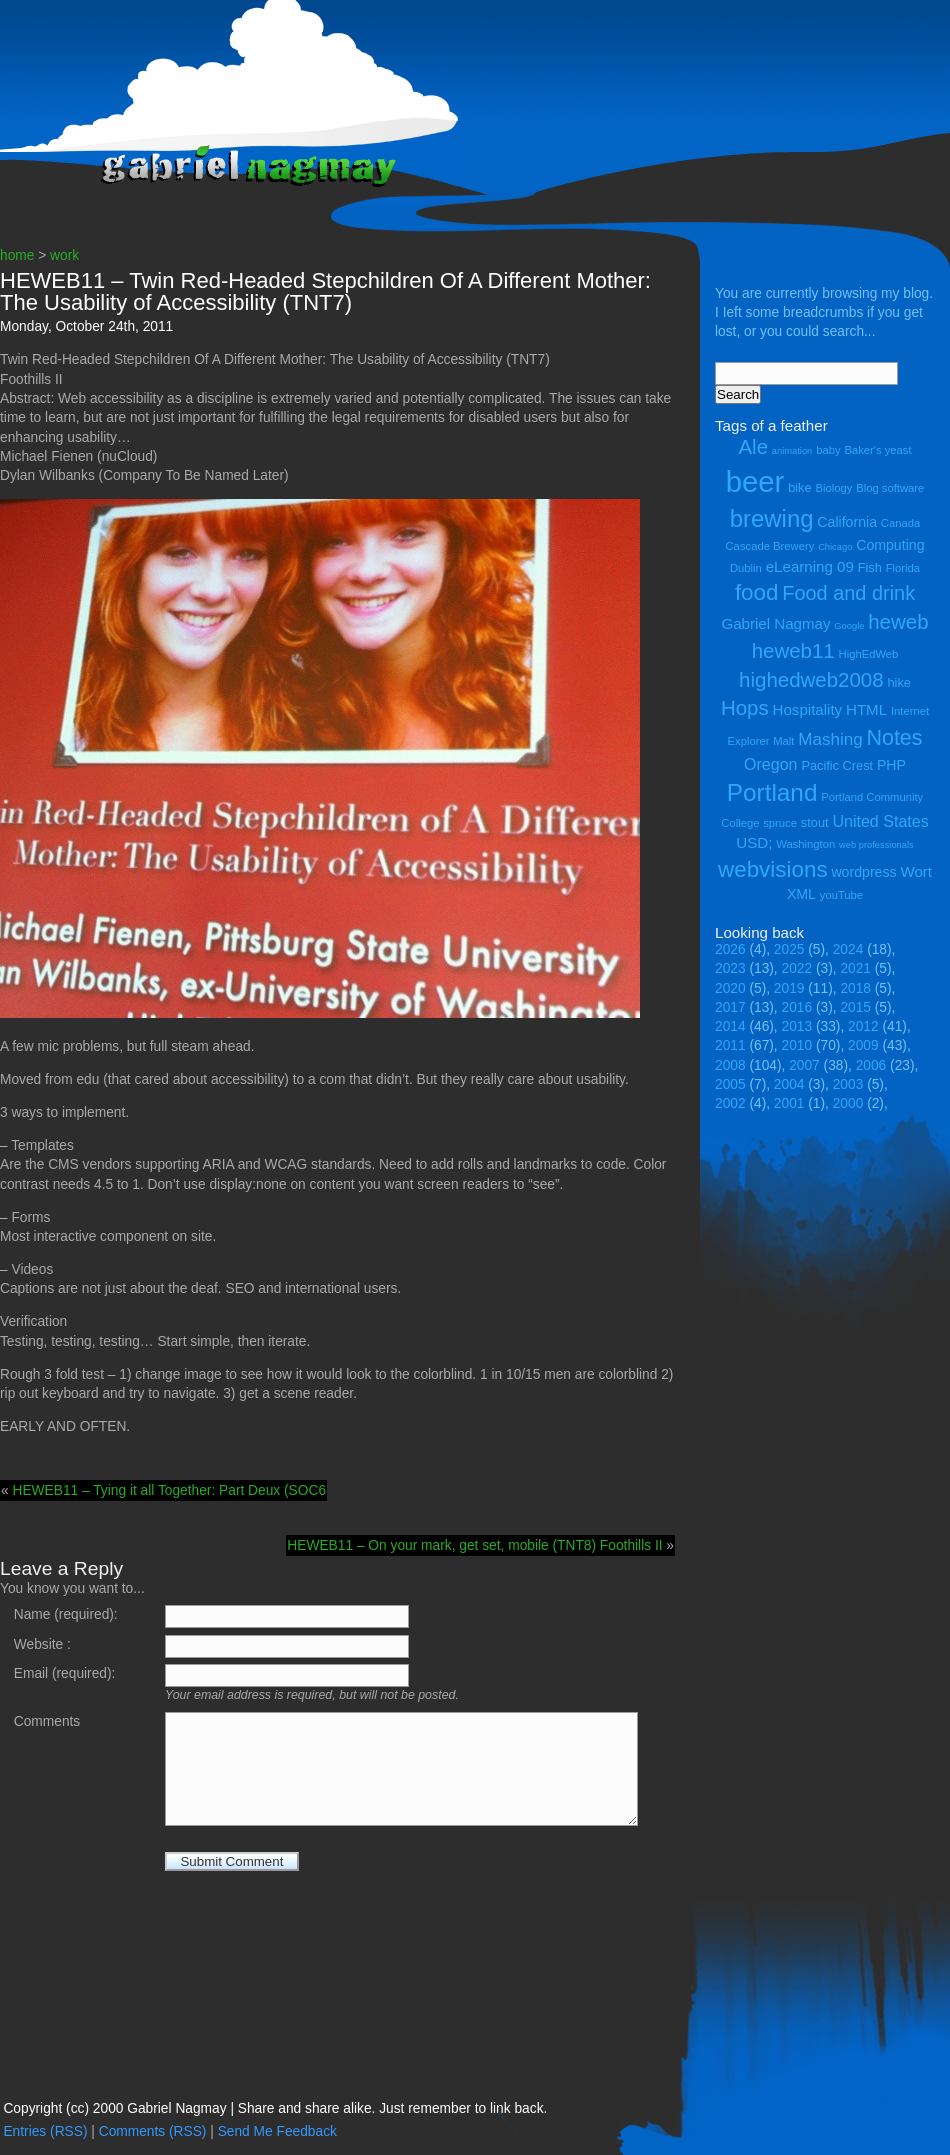  I want to click on 2011, so click(730, 1045).